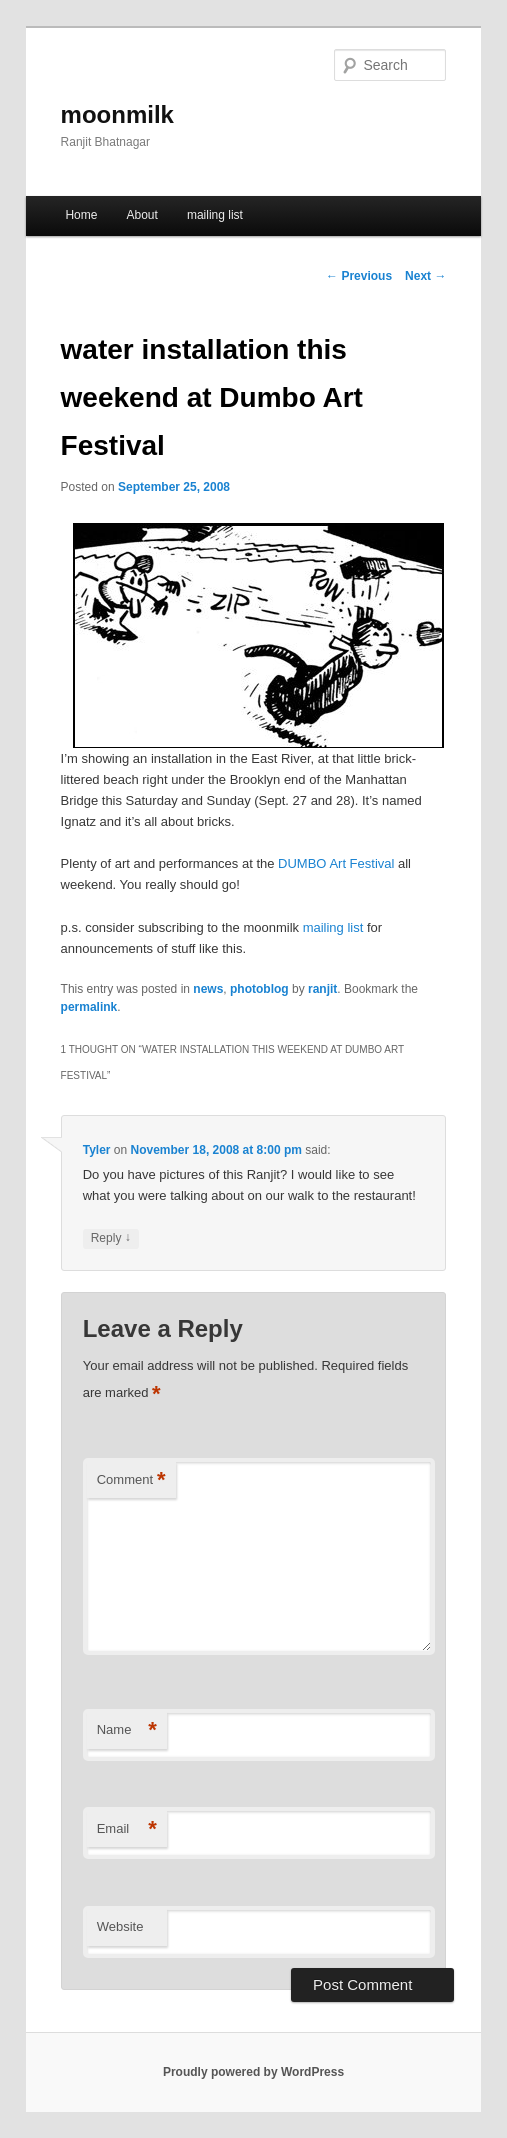  I want to click on Website, so click(120, 1926).